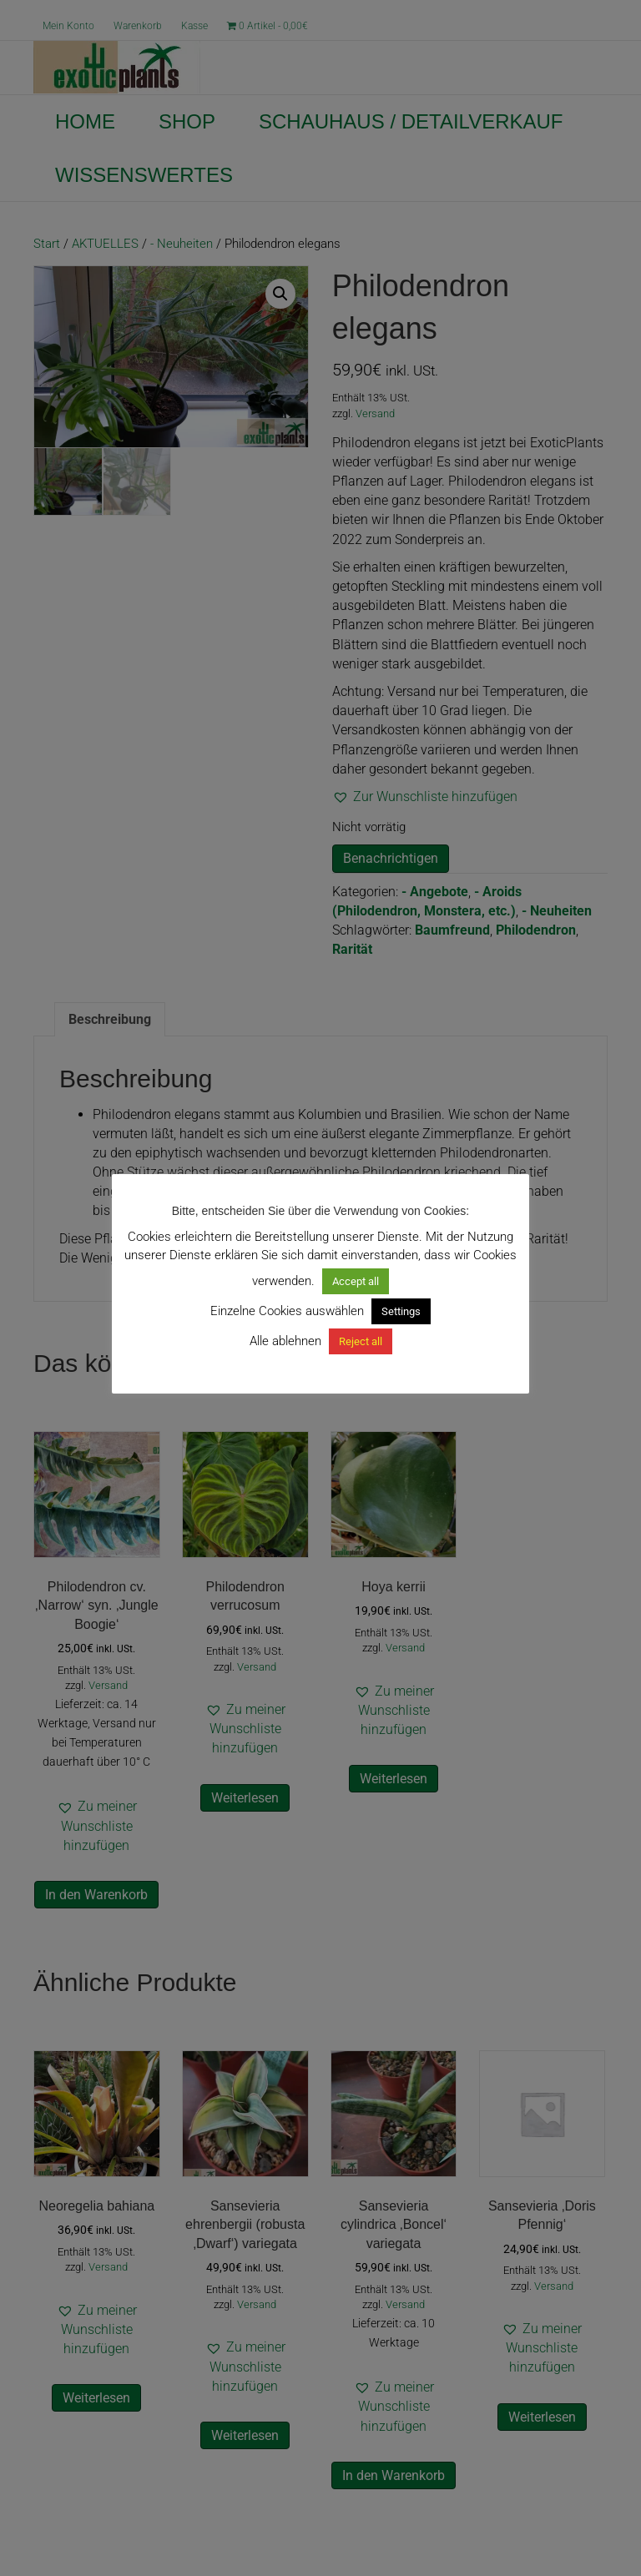 The height and width of the screenshot is (2576, 641). I want to click on Reject all [button], so click(360, 1341).